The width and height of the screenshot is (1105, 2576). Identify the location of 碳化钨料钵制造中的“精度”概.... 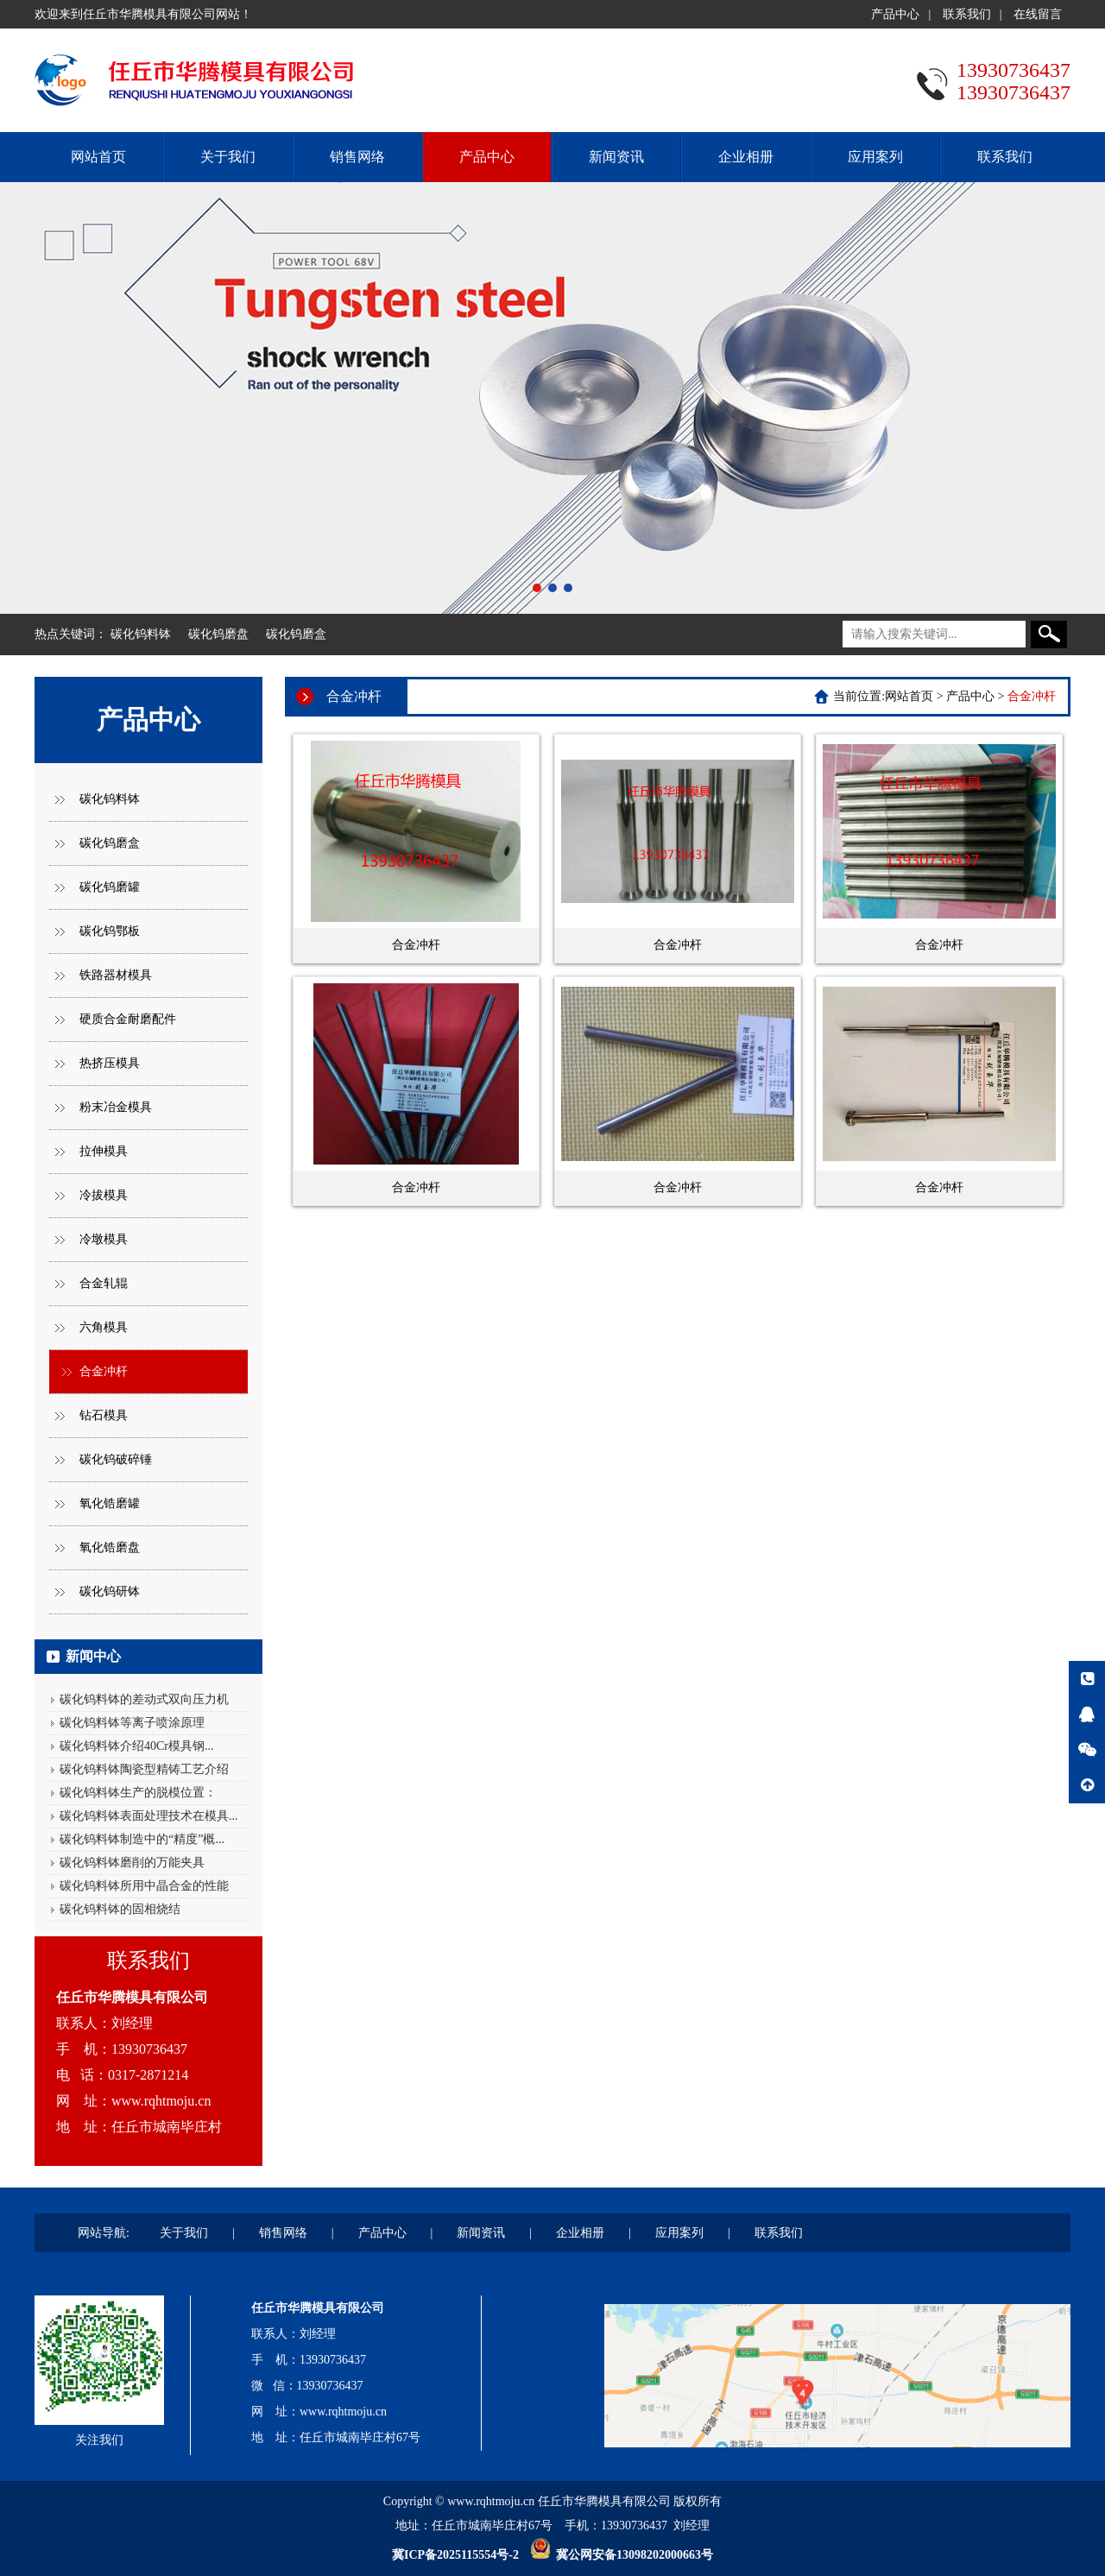
(142, 1839).